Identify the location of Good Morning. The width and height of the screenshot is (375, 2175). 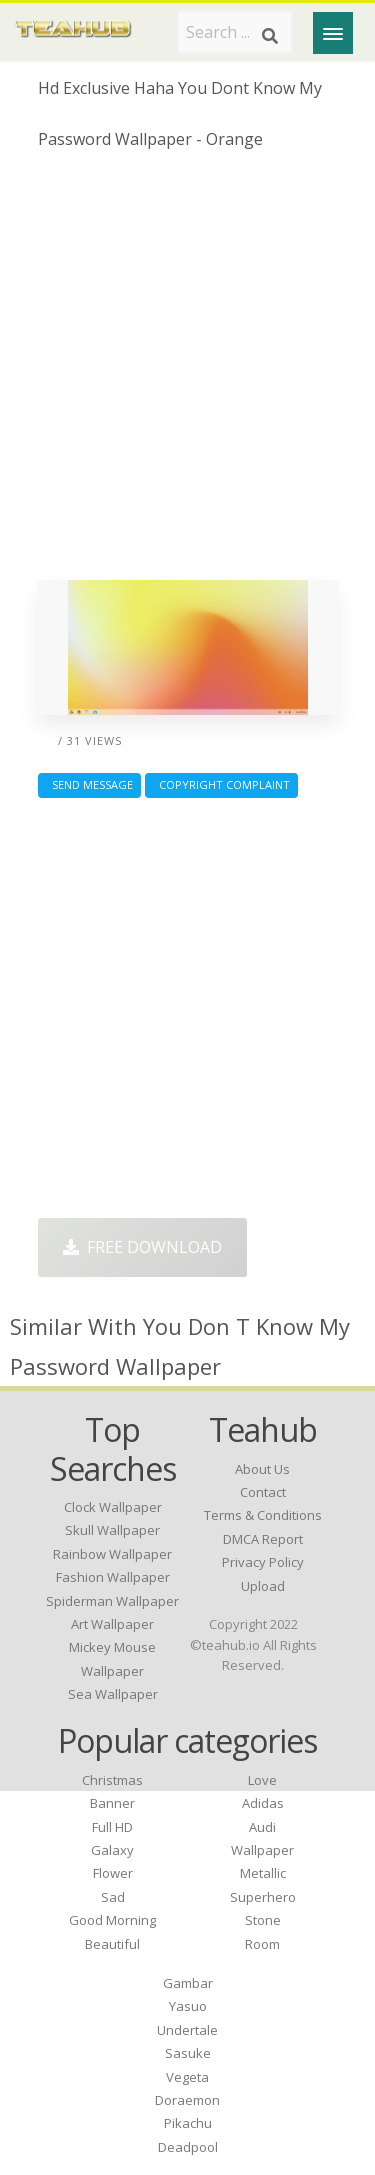
(112, 1920).